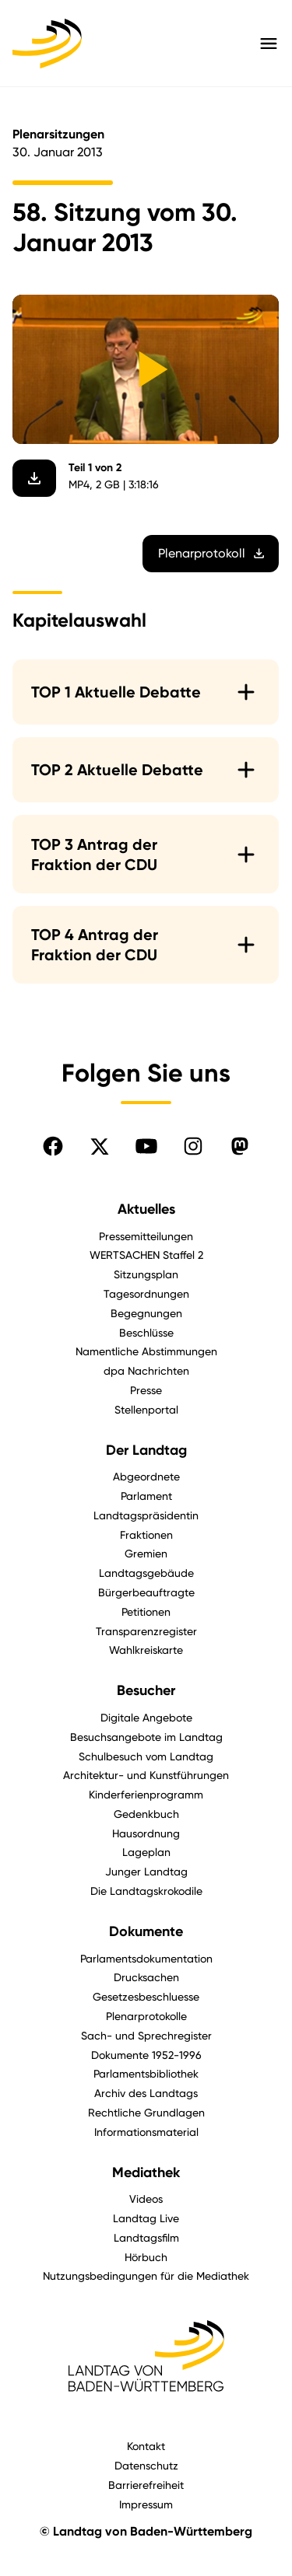  Describe the element at coordinates (146, 1833) in the screenshot. I see `Hausordnung` at that location.